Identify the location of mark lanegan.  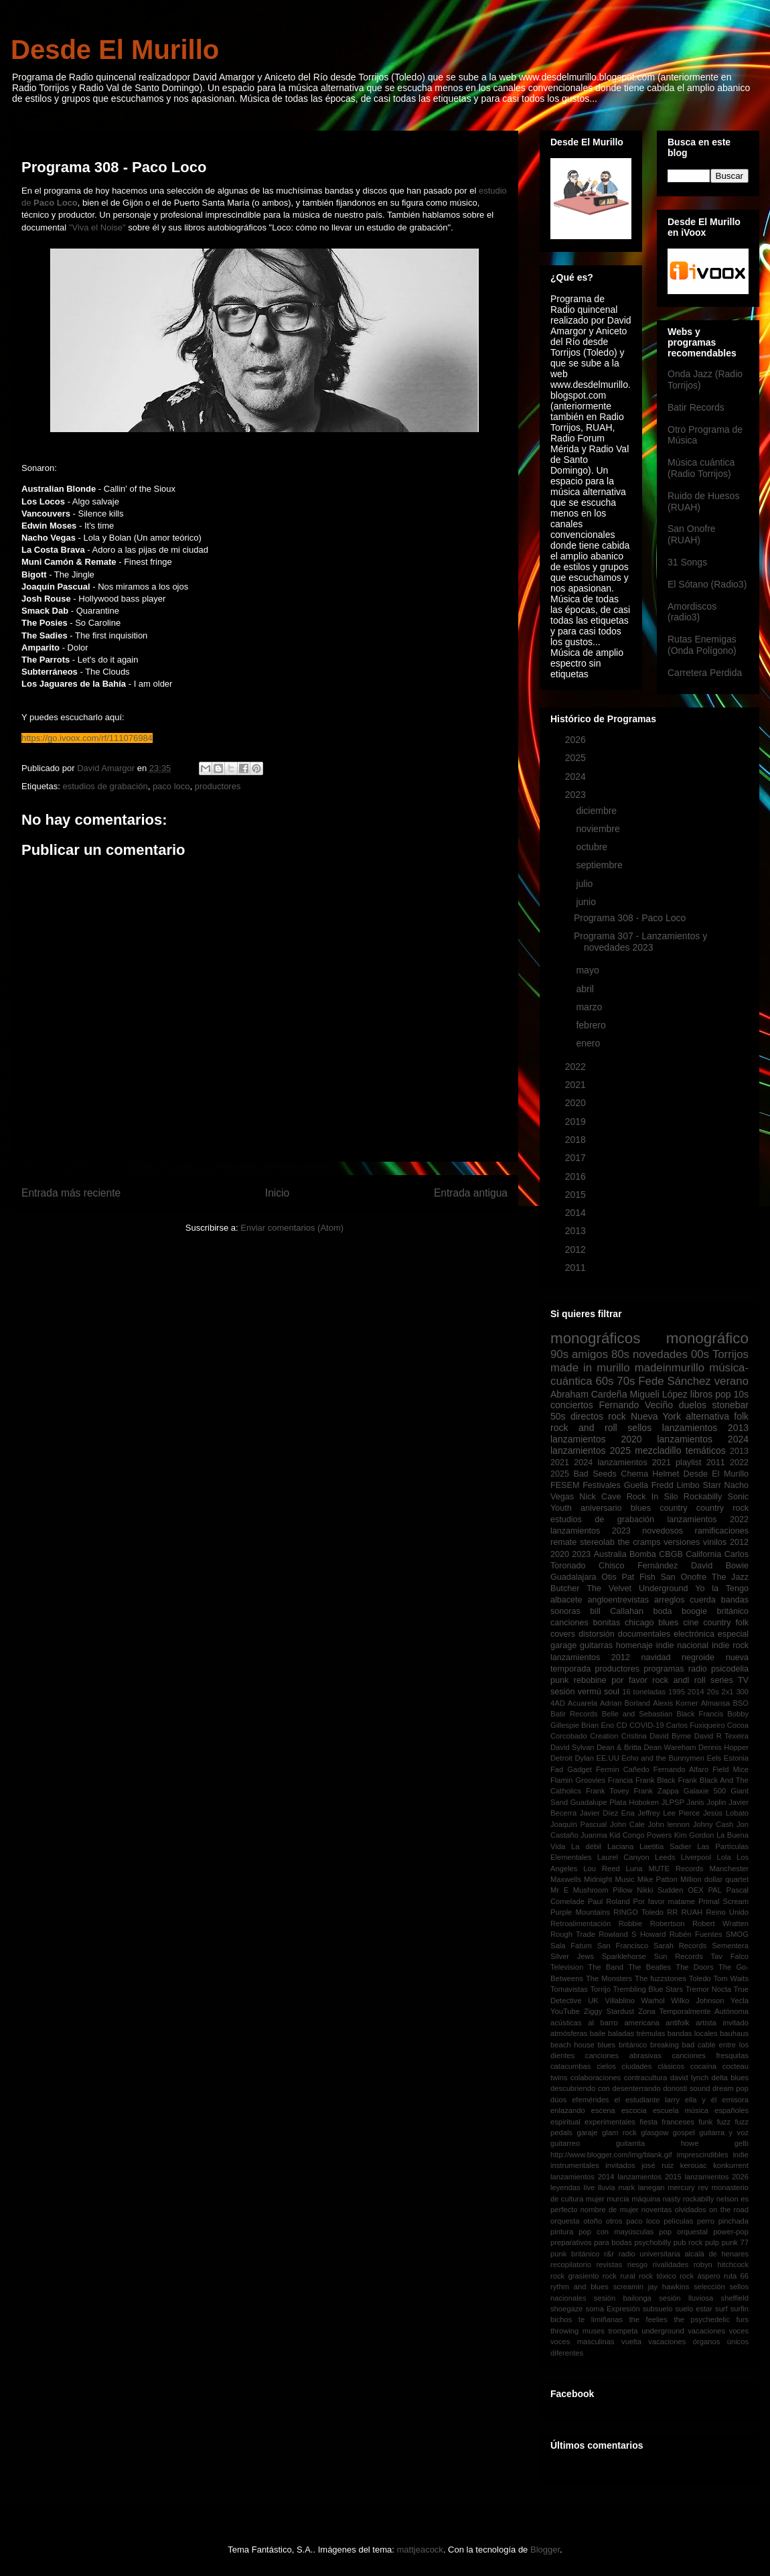
(641, 2187).